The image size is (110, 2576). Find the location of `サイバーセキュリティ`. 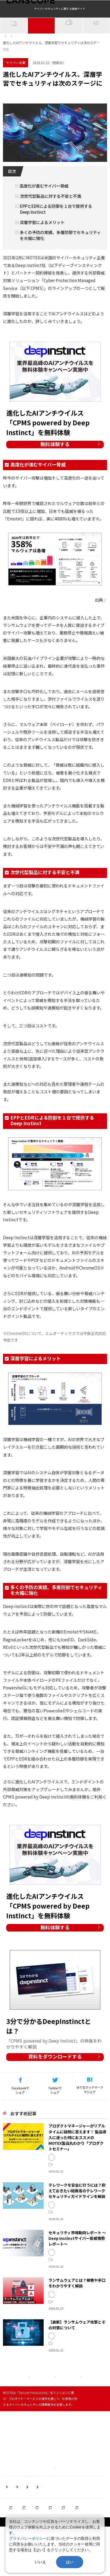

サイバーセキュリティ is located at coordinates (20, 115).